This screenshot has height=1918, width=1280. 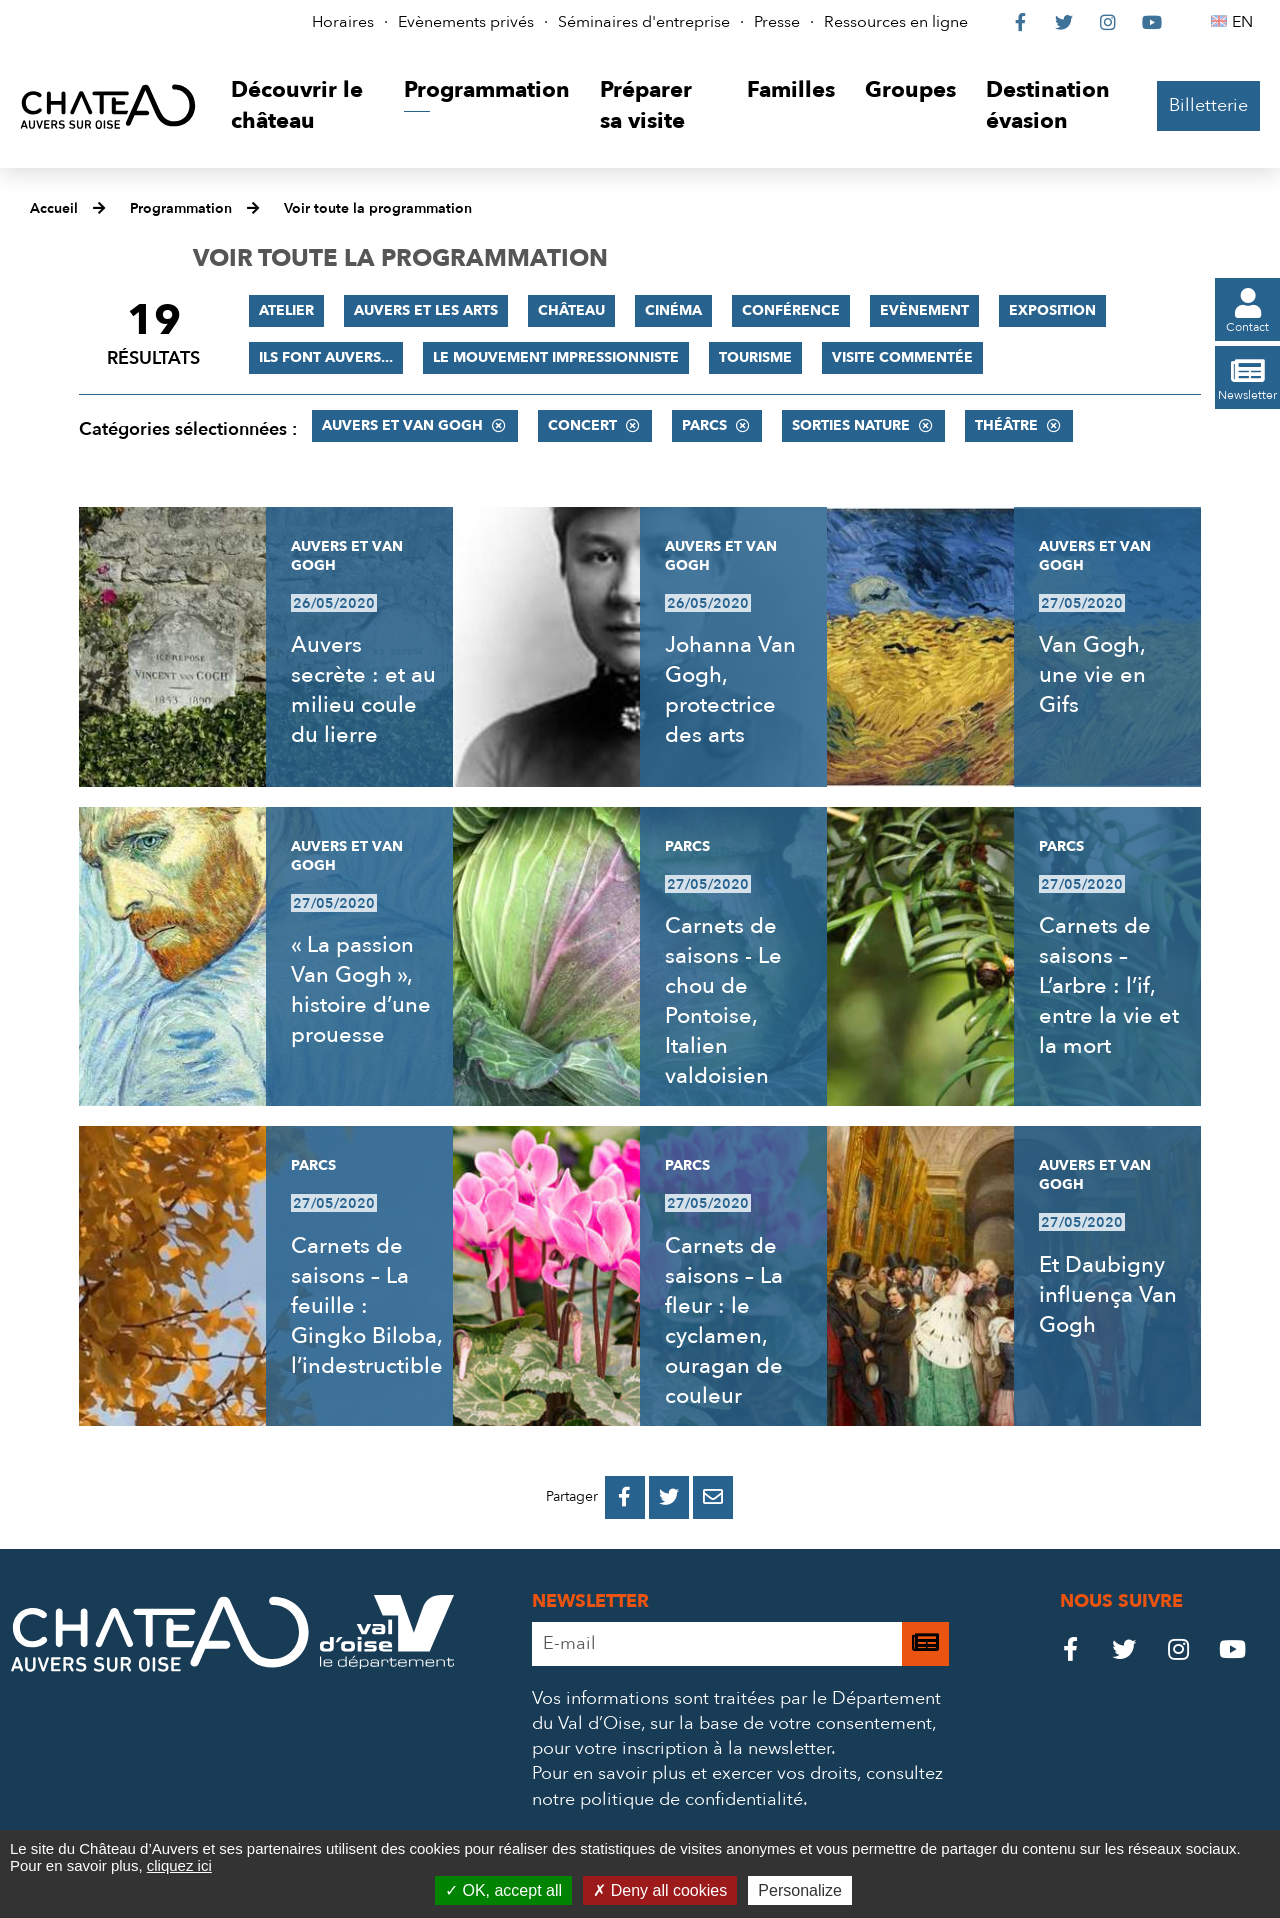 What do you see at coordinates (503, 1890) in the screenshot?
I see `OK, accept all` at bounding box center [503, 1890].